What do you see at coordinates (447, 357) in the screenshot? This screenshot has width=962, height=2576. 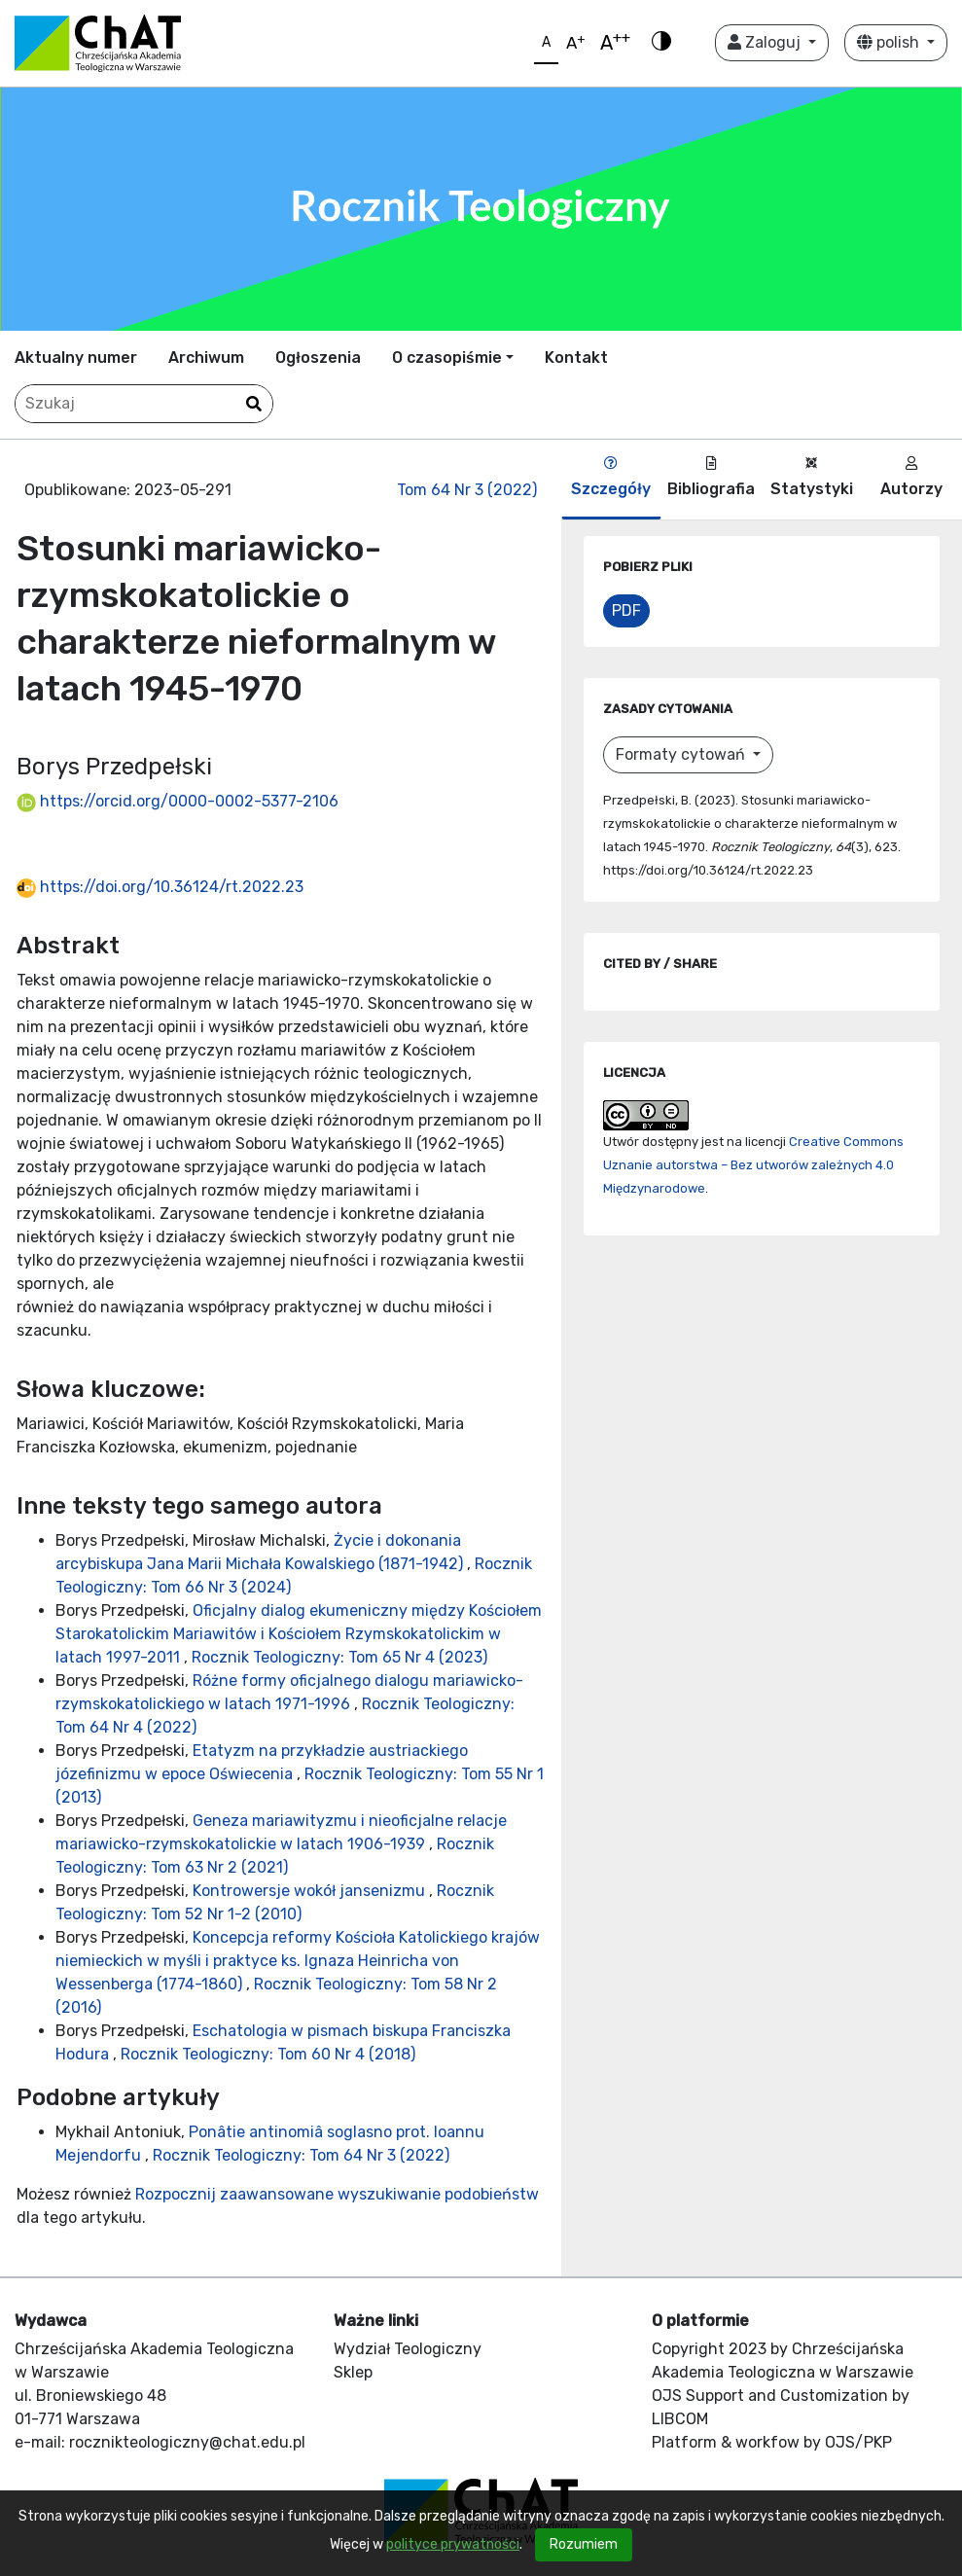 I see `O czasopiśmie [button]` at bounding box center [447, 357].